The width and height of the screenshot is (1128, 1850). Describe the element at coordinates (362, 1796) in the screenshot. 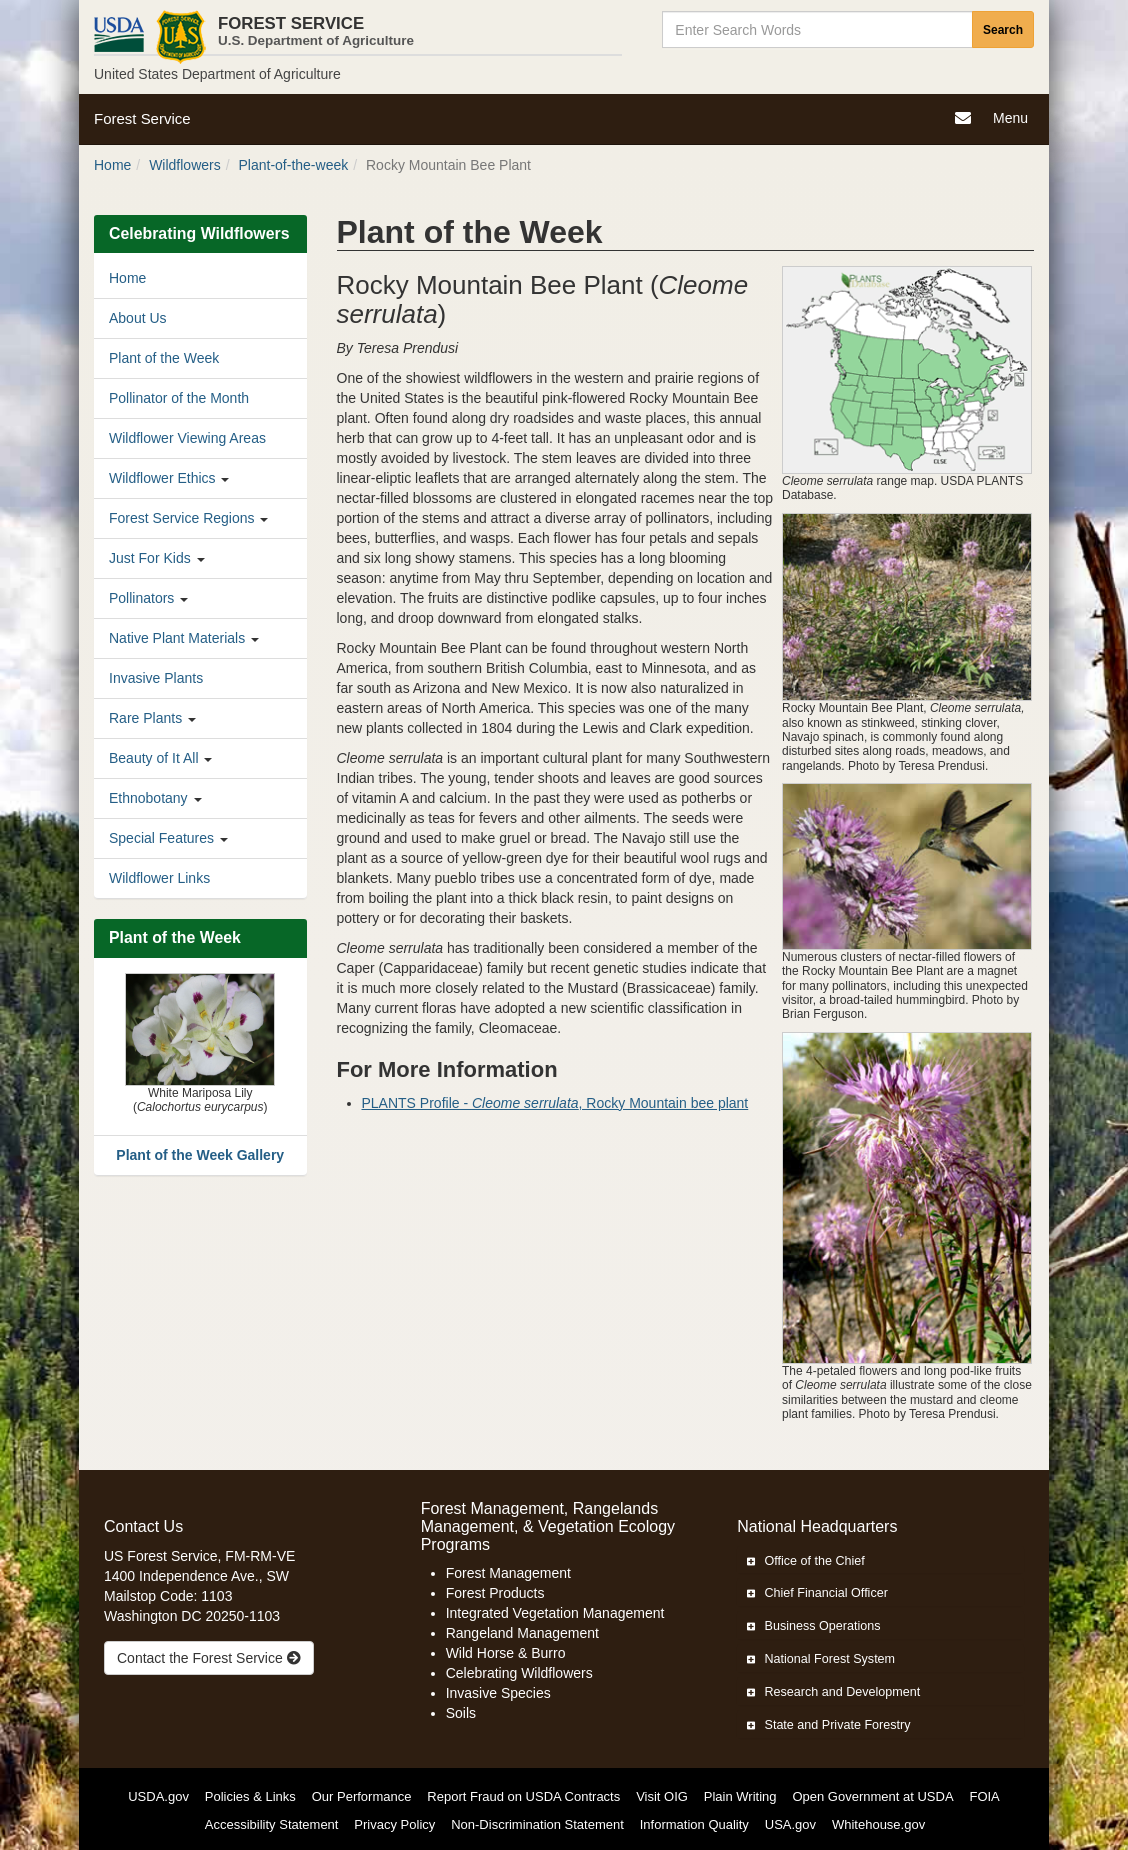

I see `Our Performance` at that location.